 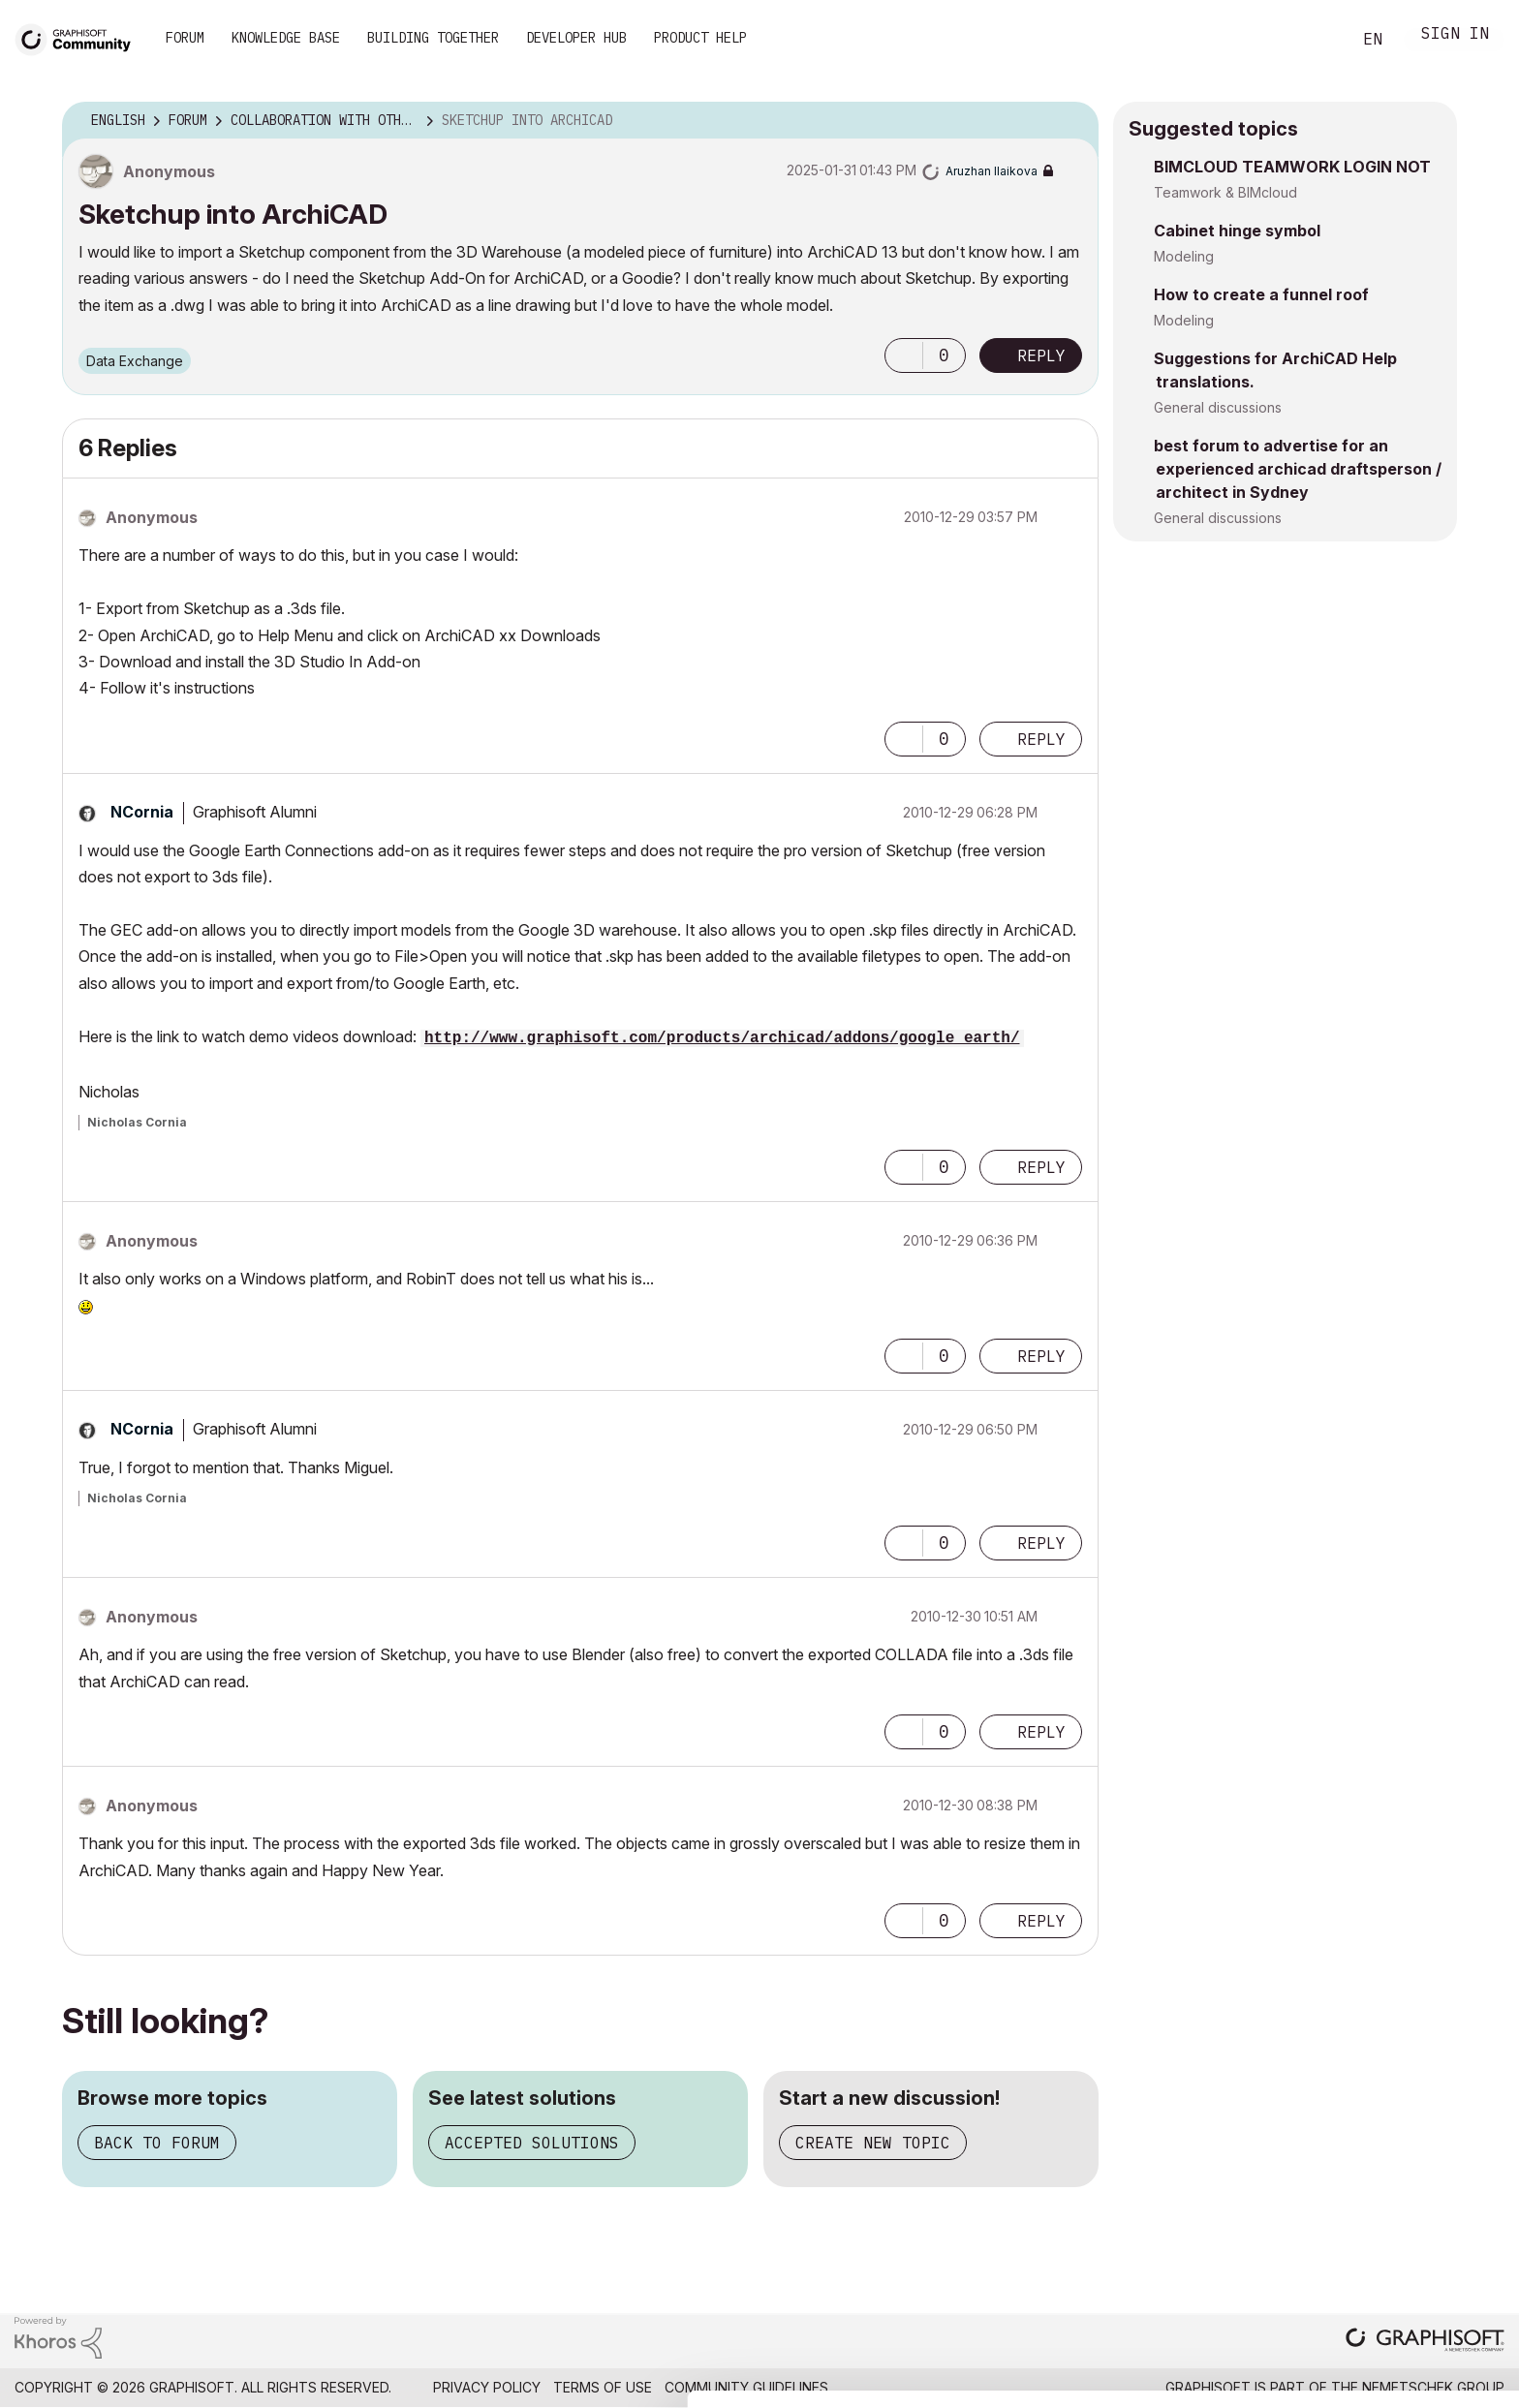 What do you see at coordinates (1218, 407) in the screenshot?
I see `General discussions` at bounding box center [1218, 407].